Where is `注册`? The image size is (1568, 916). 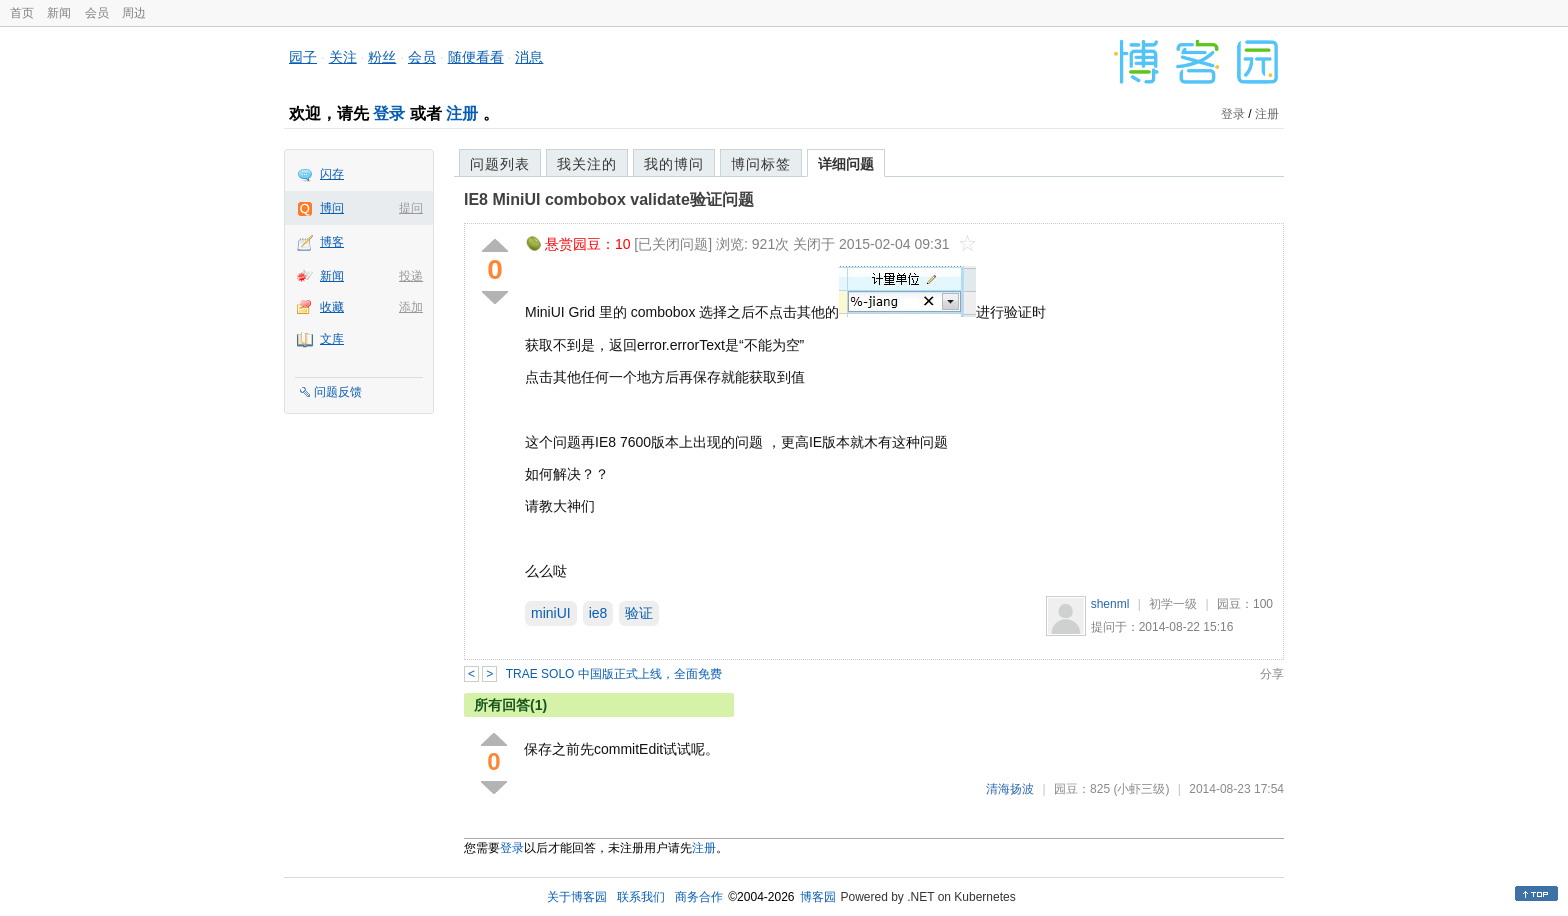
注册 is located at coordinates (462, 113).